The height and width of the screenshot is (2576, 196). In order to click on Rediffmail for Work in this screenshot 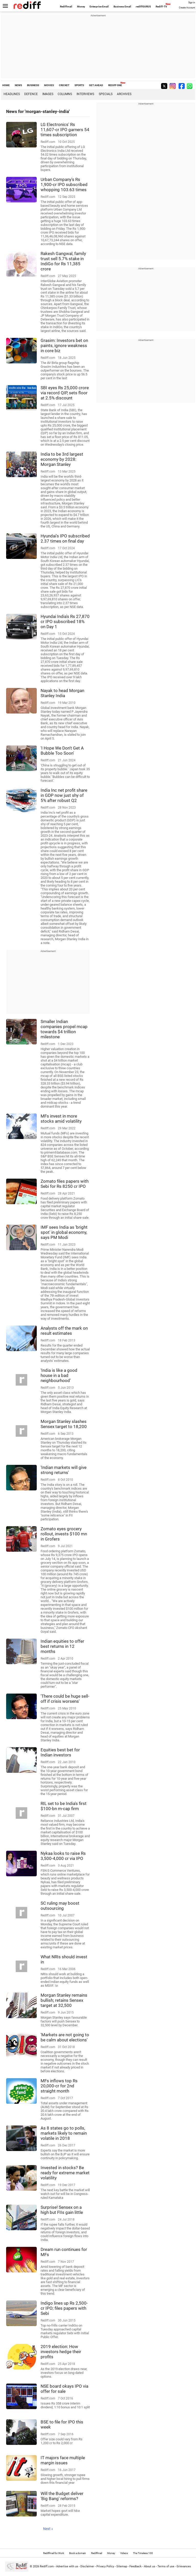, I will do `click(53, 2553)`.